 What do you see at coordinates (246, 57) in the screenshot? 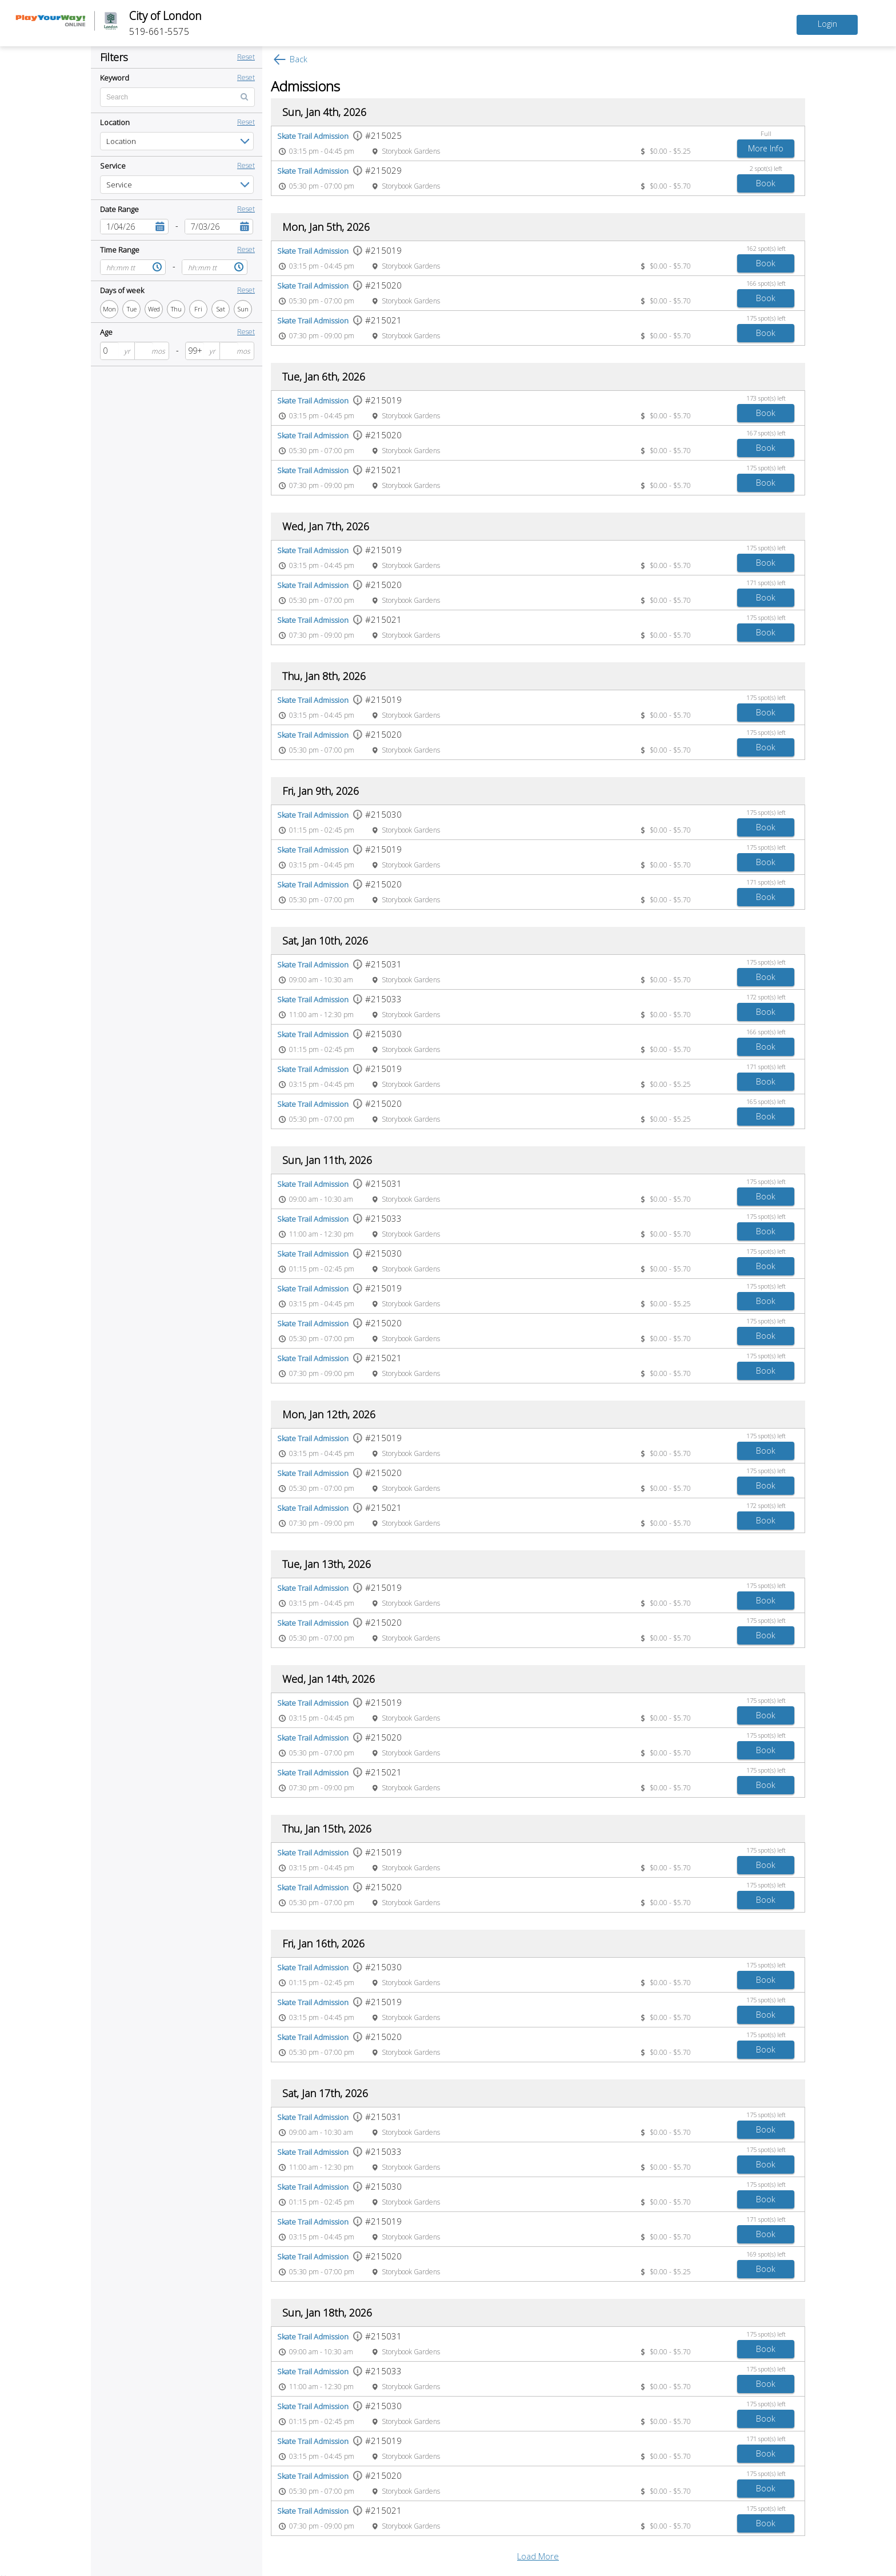
I see `Reset [button]` at bounding box center [246, 57].